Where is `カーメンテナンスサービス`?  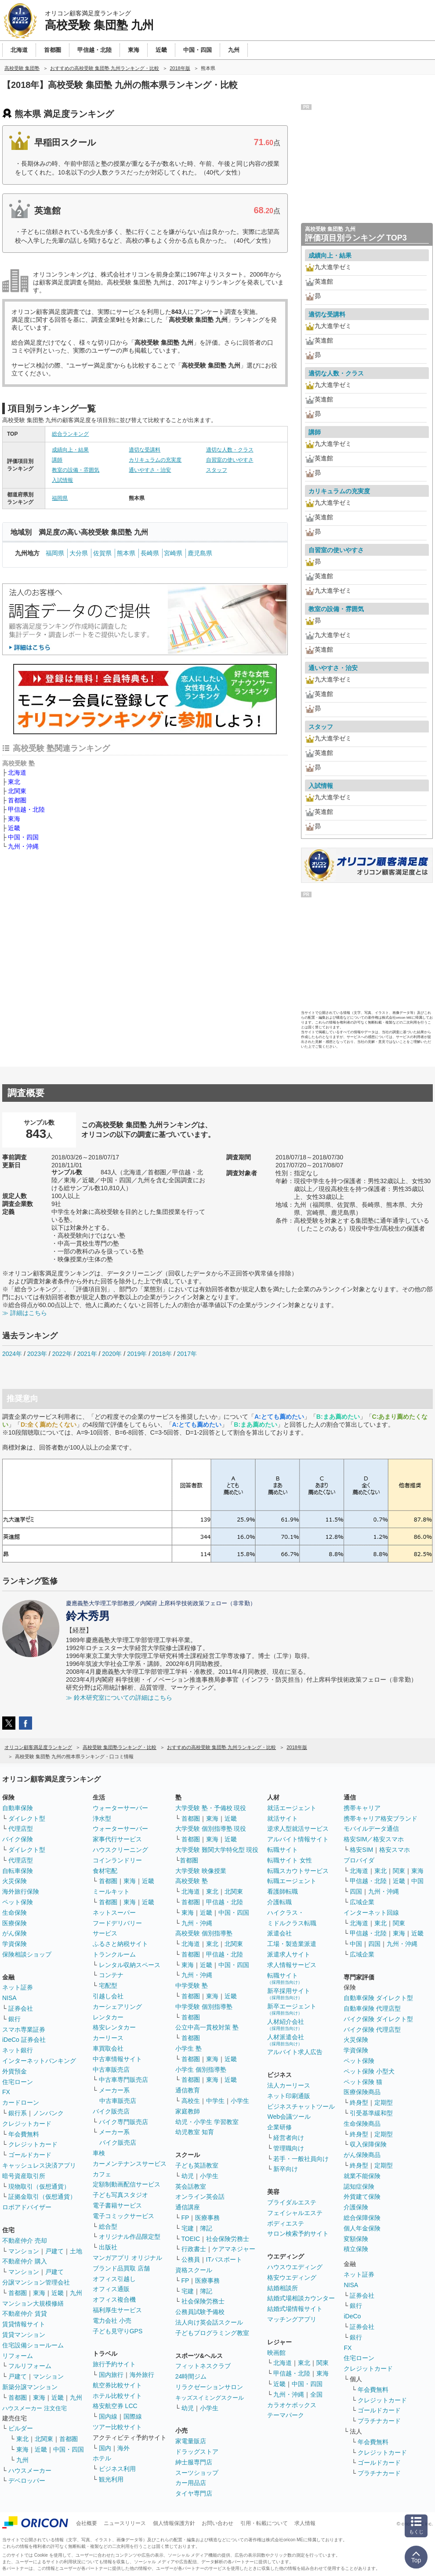 カーメンテナンスサービス is located at coordinates (130, 2163).